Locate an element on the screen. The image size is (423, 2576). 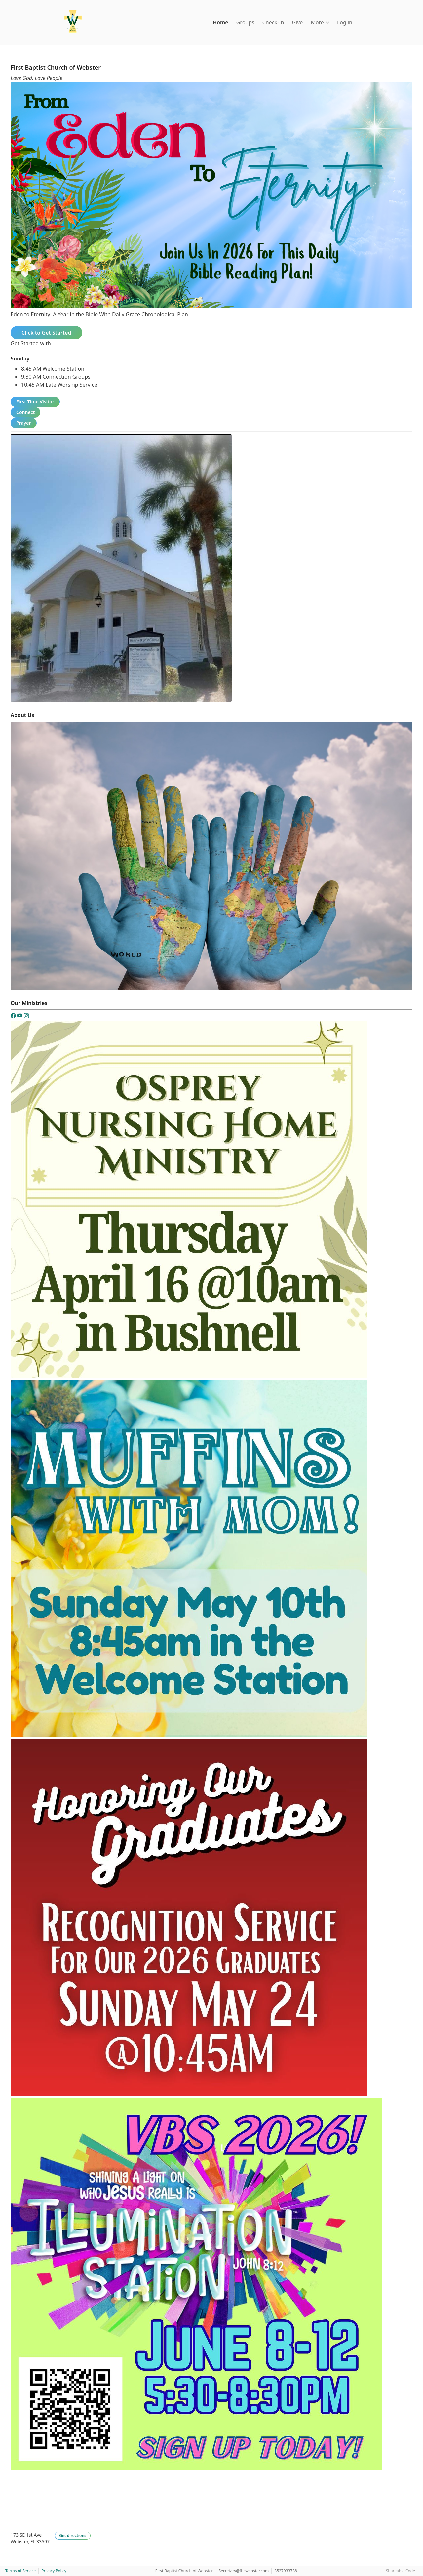
Privacy Policy is located at coordinates (53, 2571).